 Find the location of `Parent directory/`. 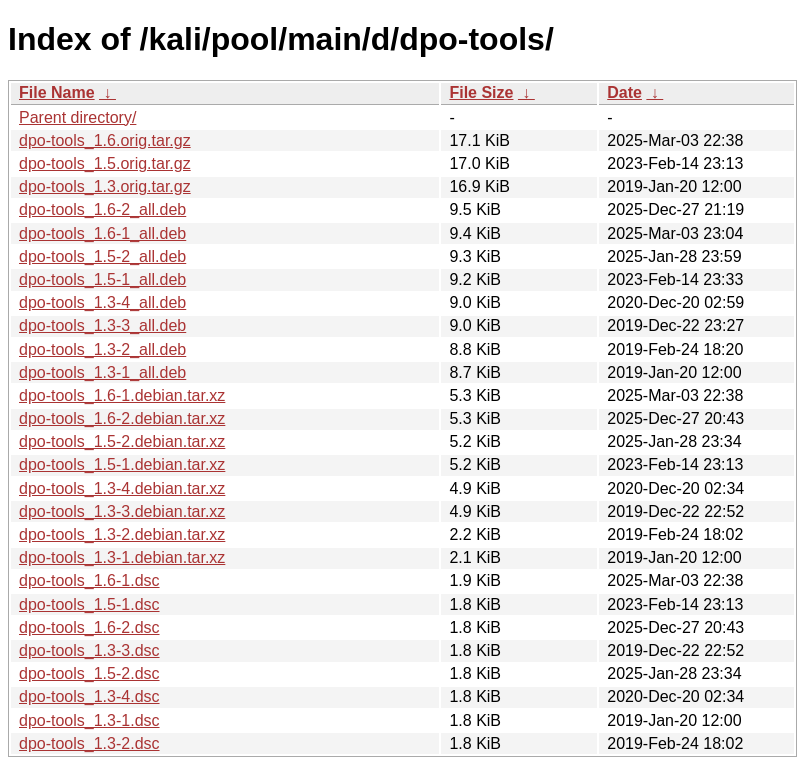

Parent directory/ is located at coordinates (77, 117).